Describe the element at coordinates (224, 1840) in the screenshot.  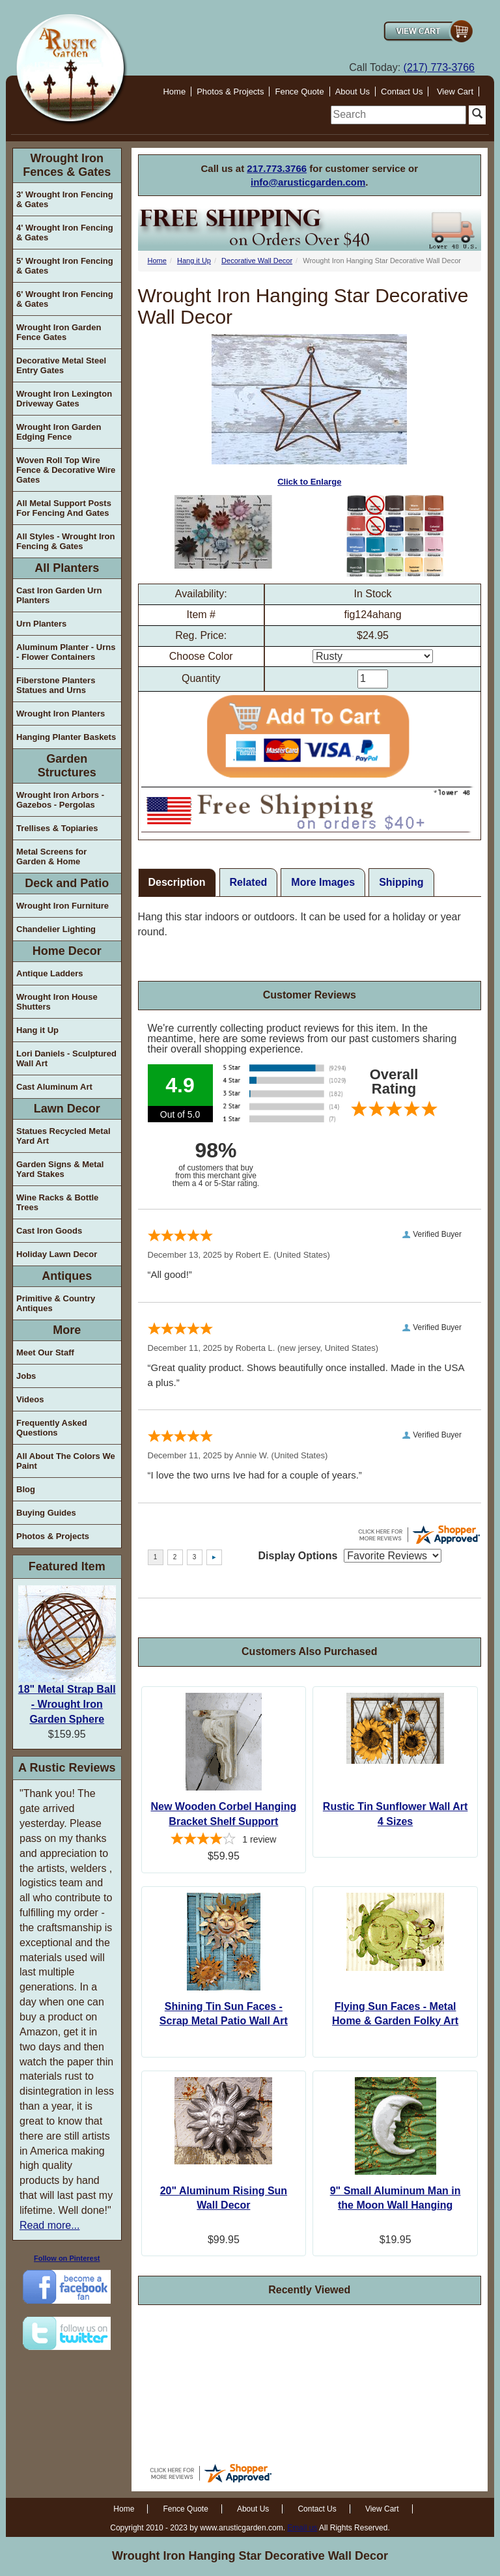
I see `[4-star overall rating]` at that location.